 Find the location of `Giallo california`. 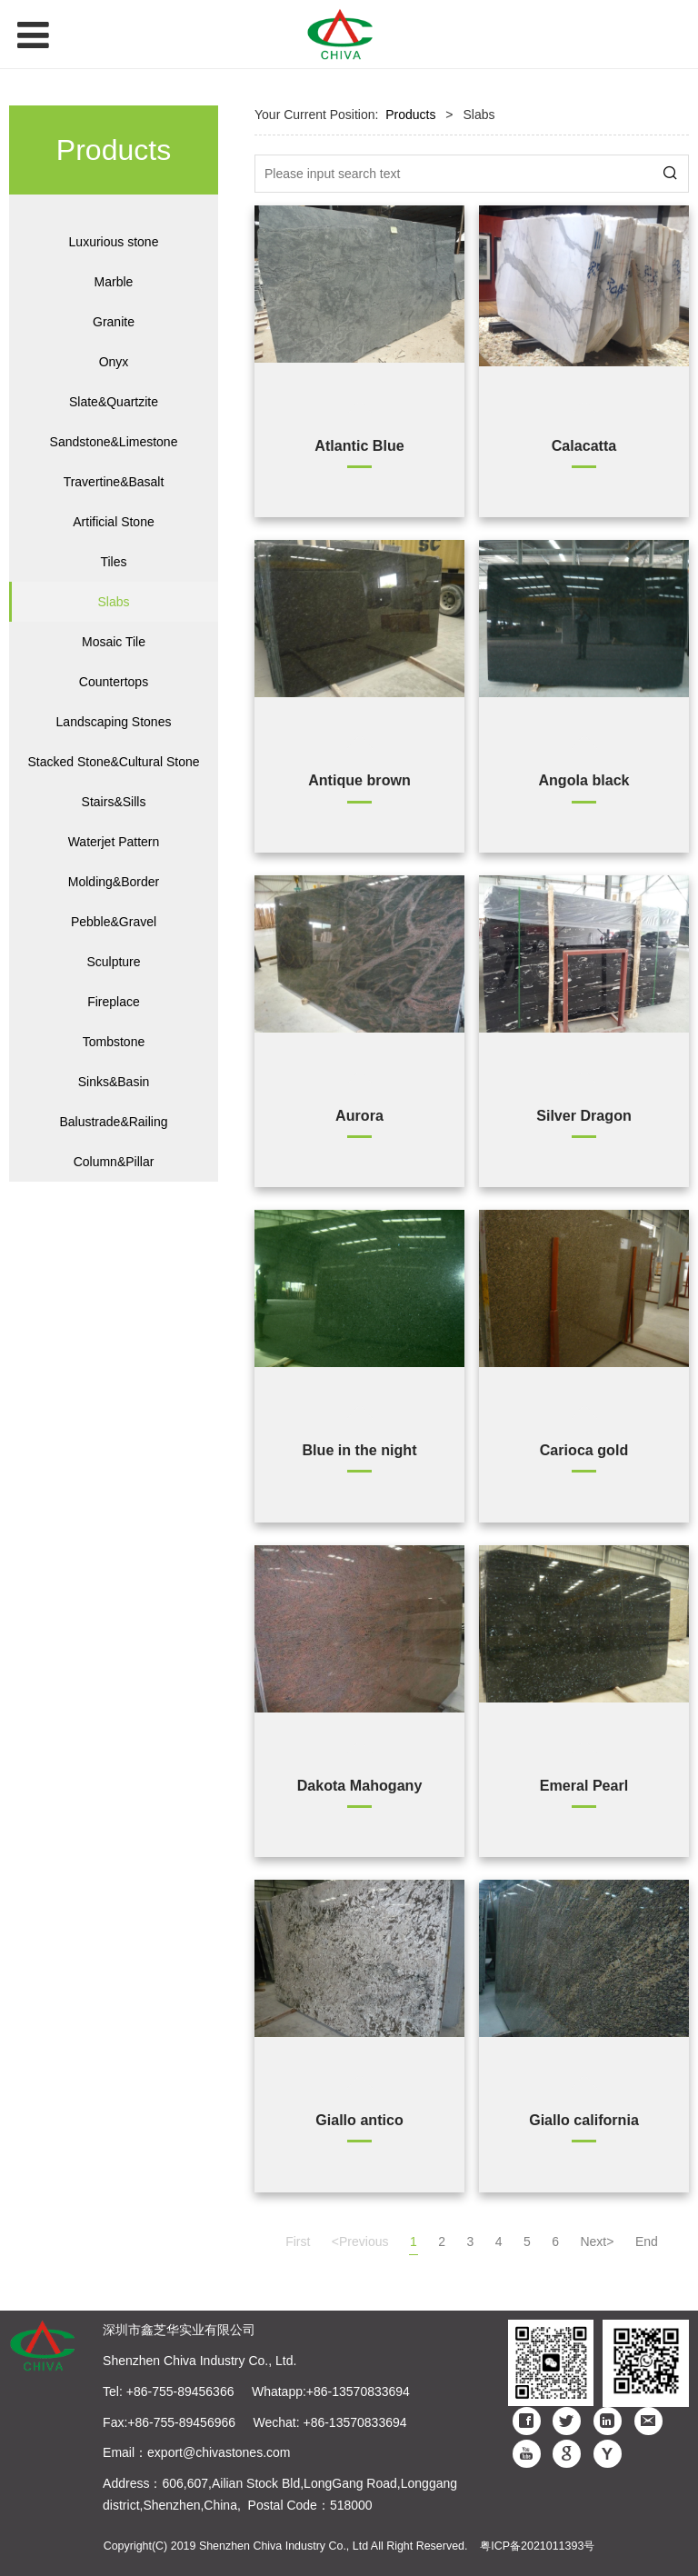

Giallo california is located at coordinates (584, 2120).